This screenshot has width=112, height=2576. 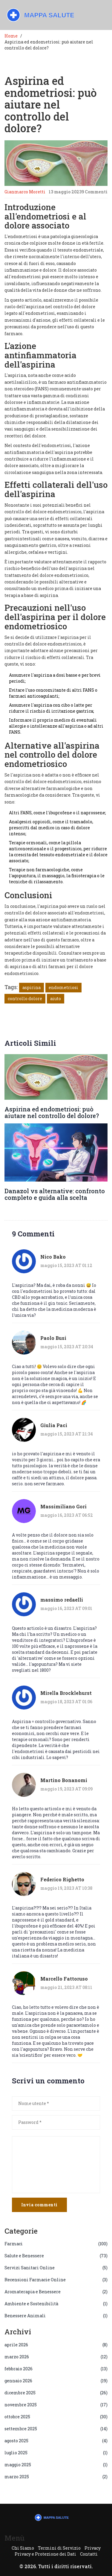 I want to click on aspirina, so click(x=31, y=987).